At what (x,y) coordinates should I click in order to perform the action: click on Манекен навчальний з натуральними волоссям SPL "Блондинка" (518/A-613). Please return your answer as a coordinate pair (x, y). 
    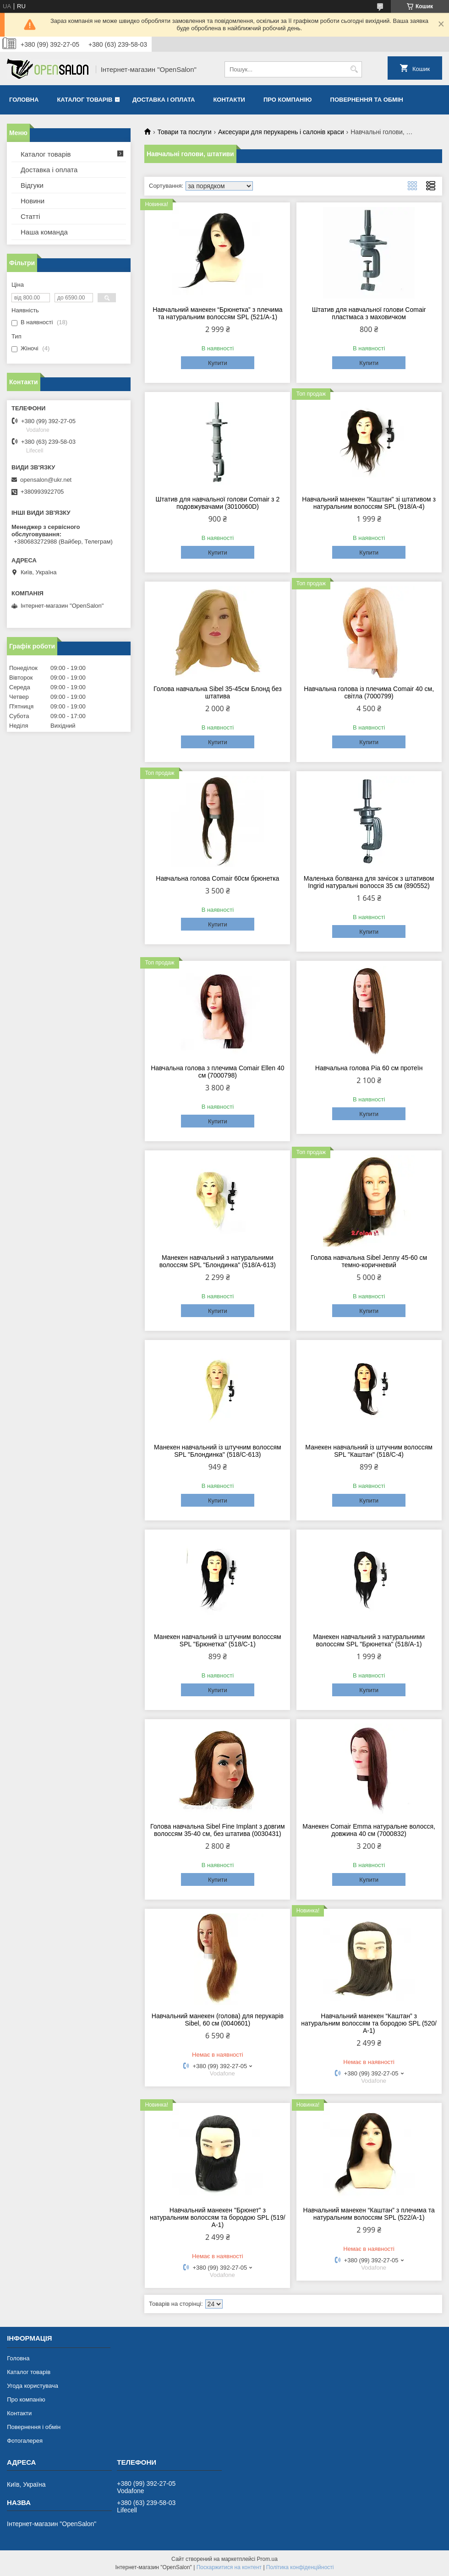
    Looking at the image, I should click on (217, 1261).